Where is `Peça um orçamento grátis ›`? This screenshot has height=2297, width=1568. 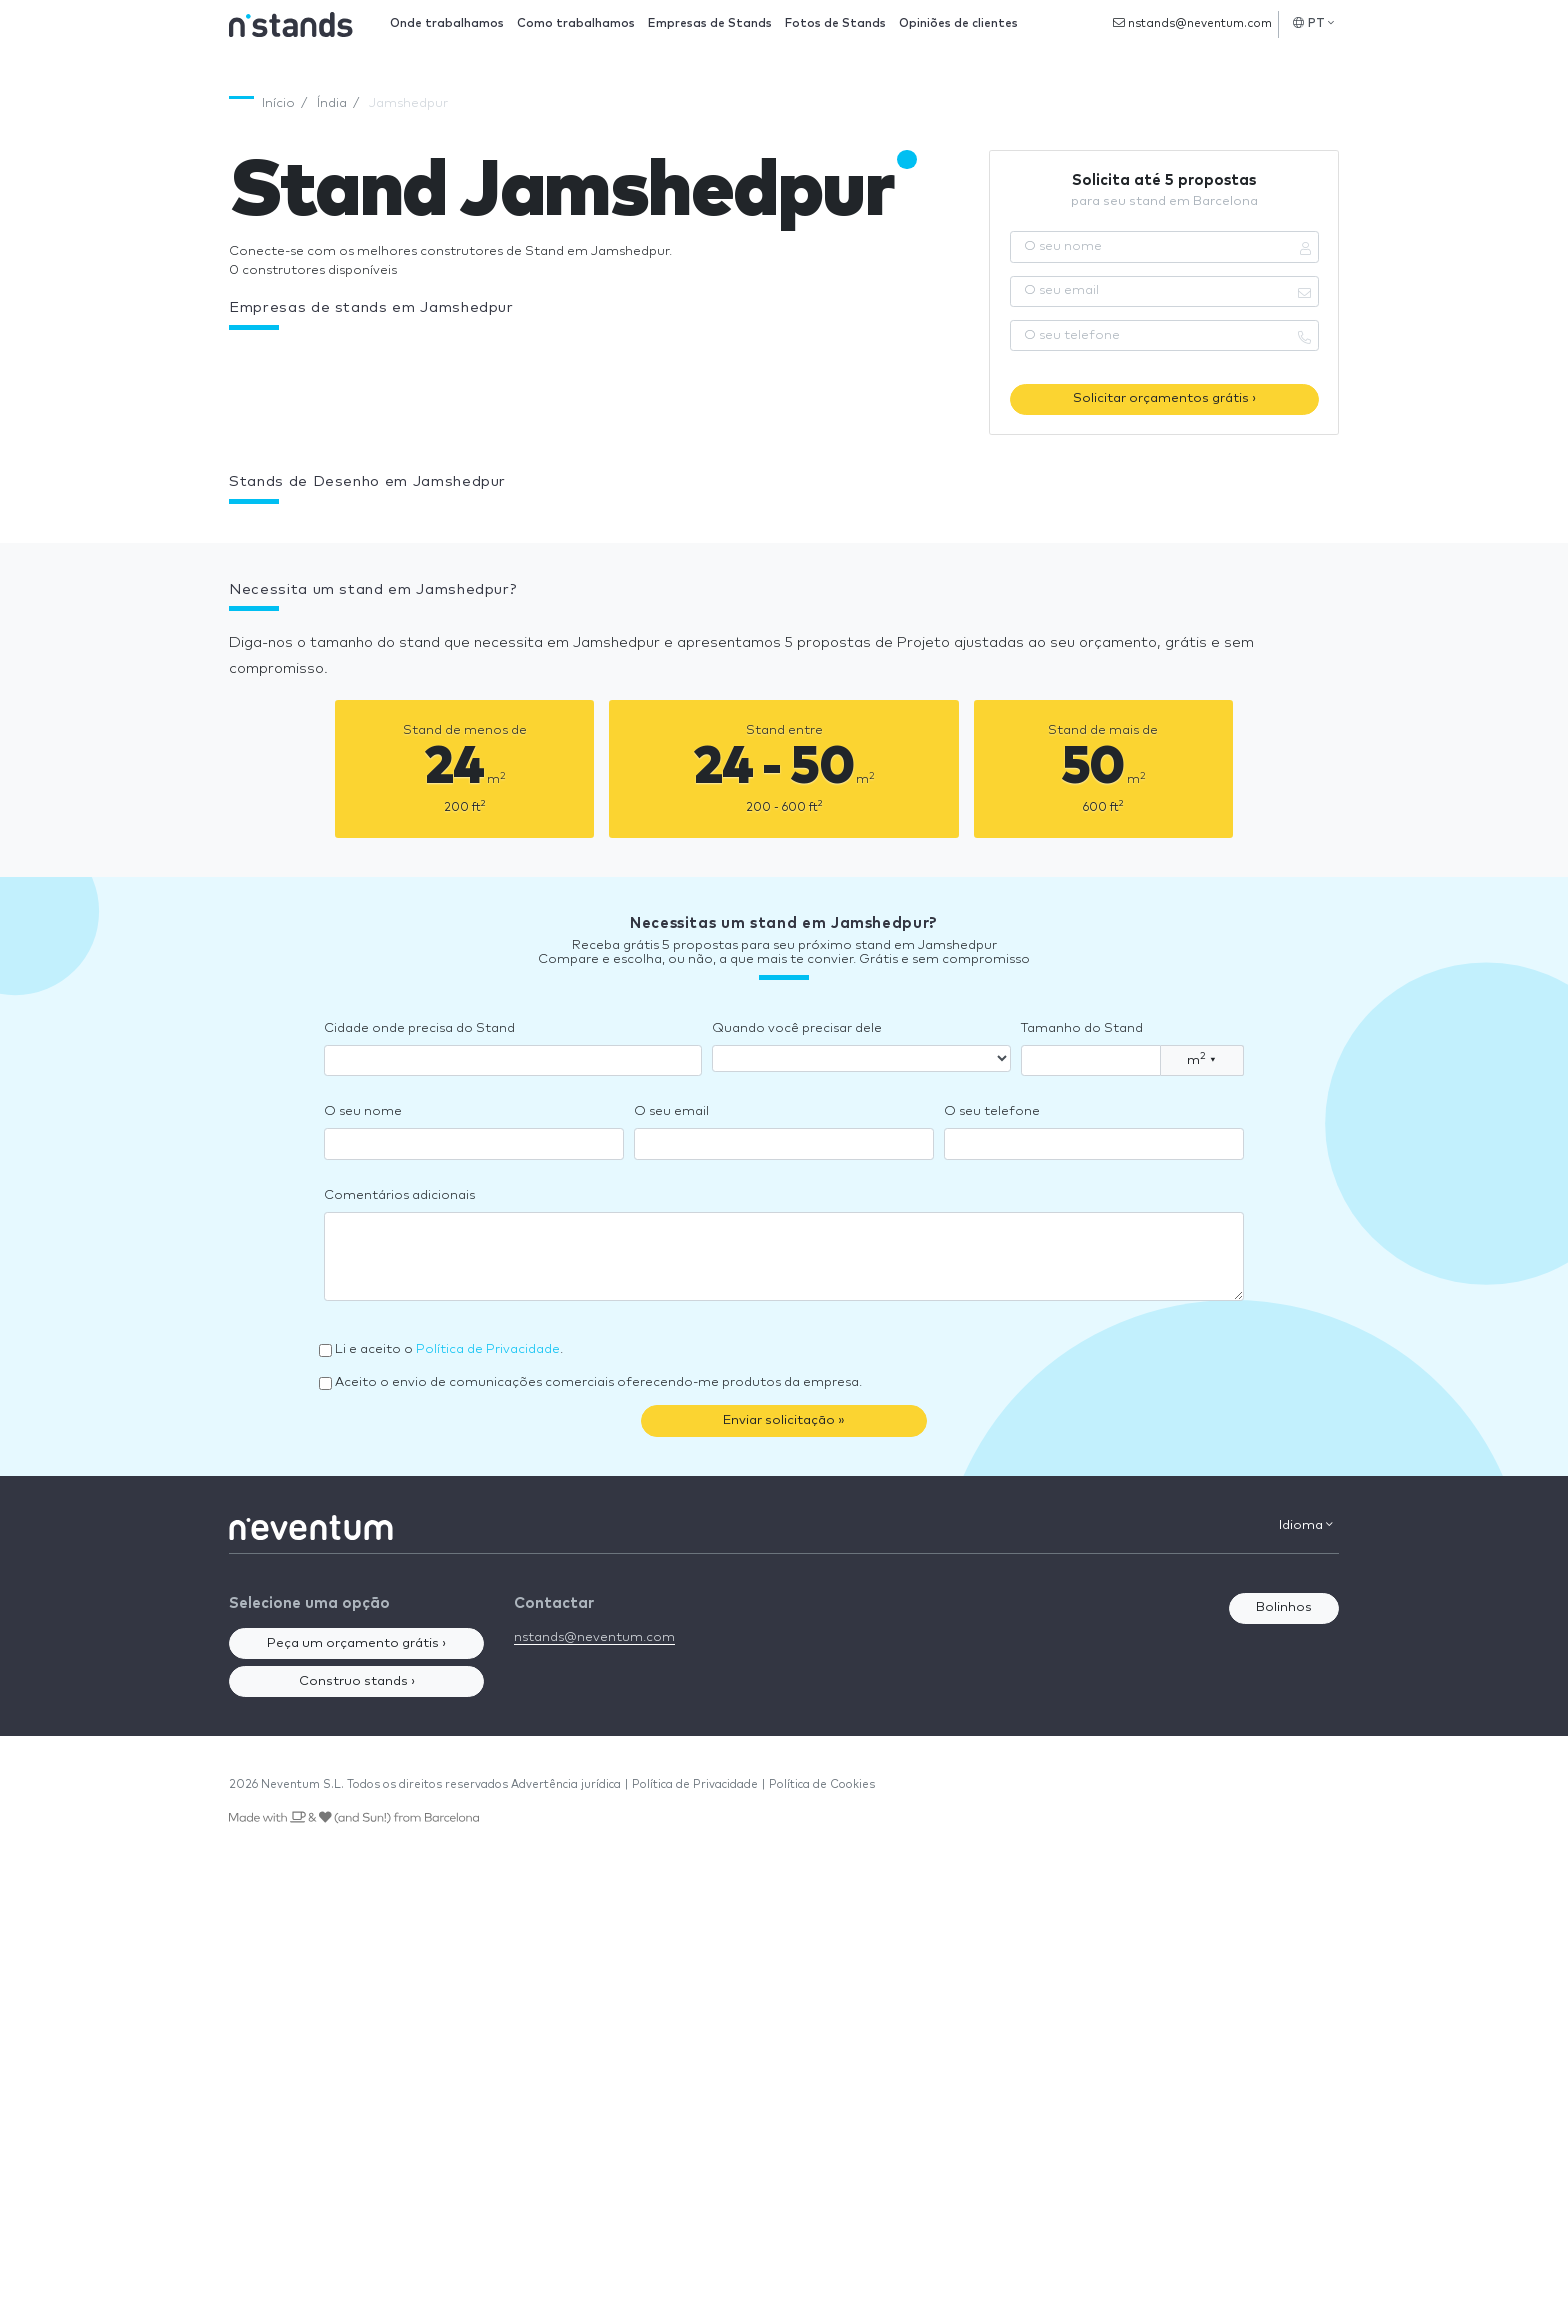
Peça um orçamento grátis › is located at coordinates (356, 1643).